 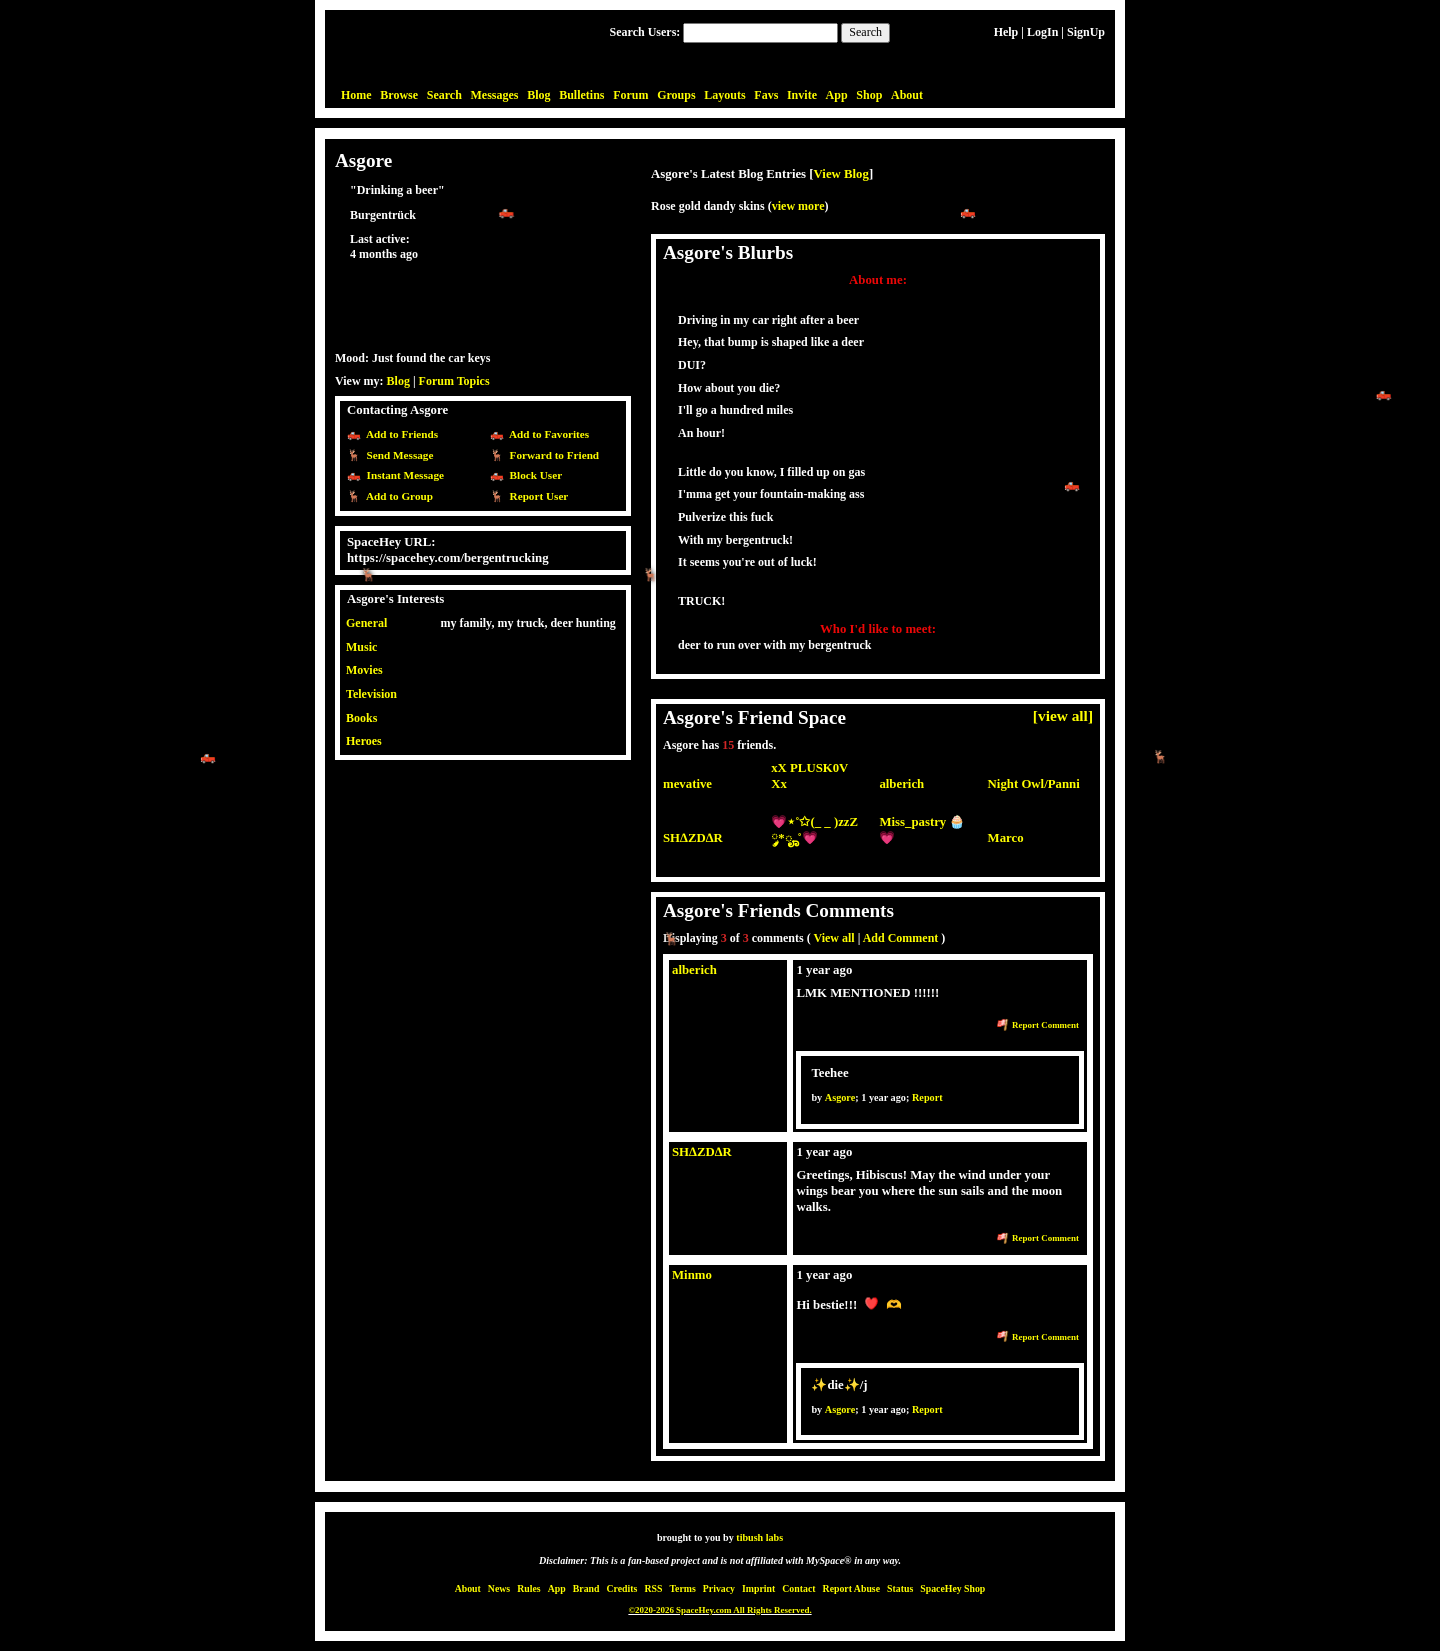 What do you see at coordinates (581, 95) in the screenshot?
I see `Bulletins` at bounding box center [581, 95].